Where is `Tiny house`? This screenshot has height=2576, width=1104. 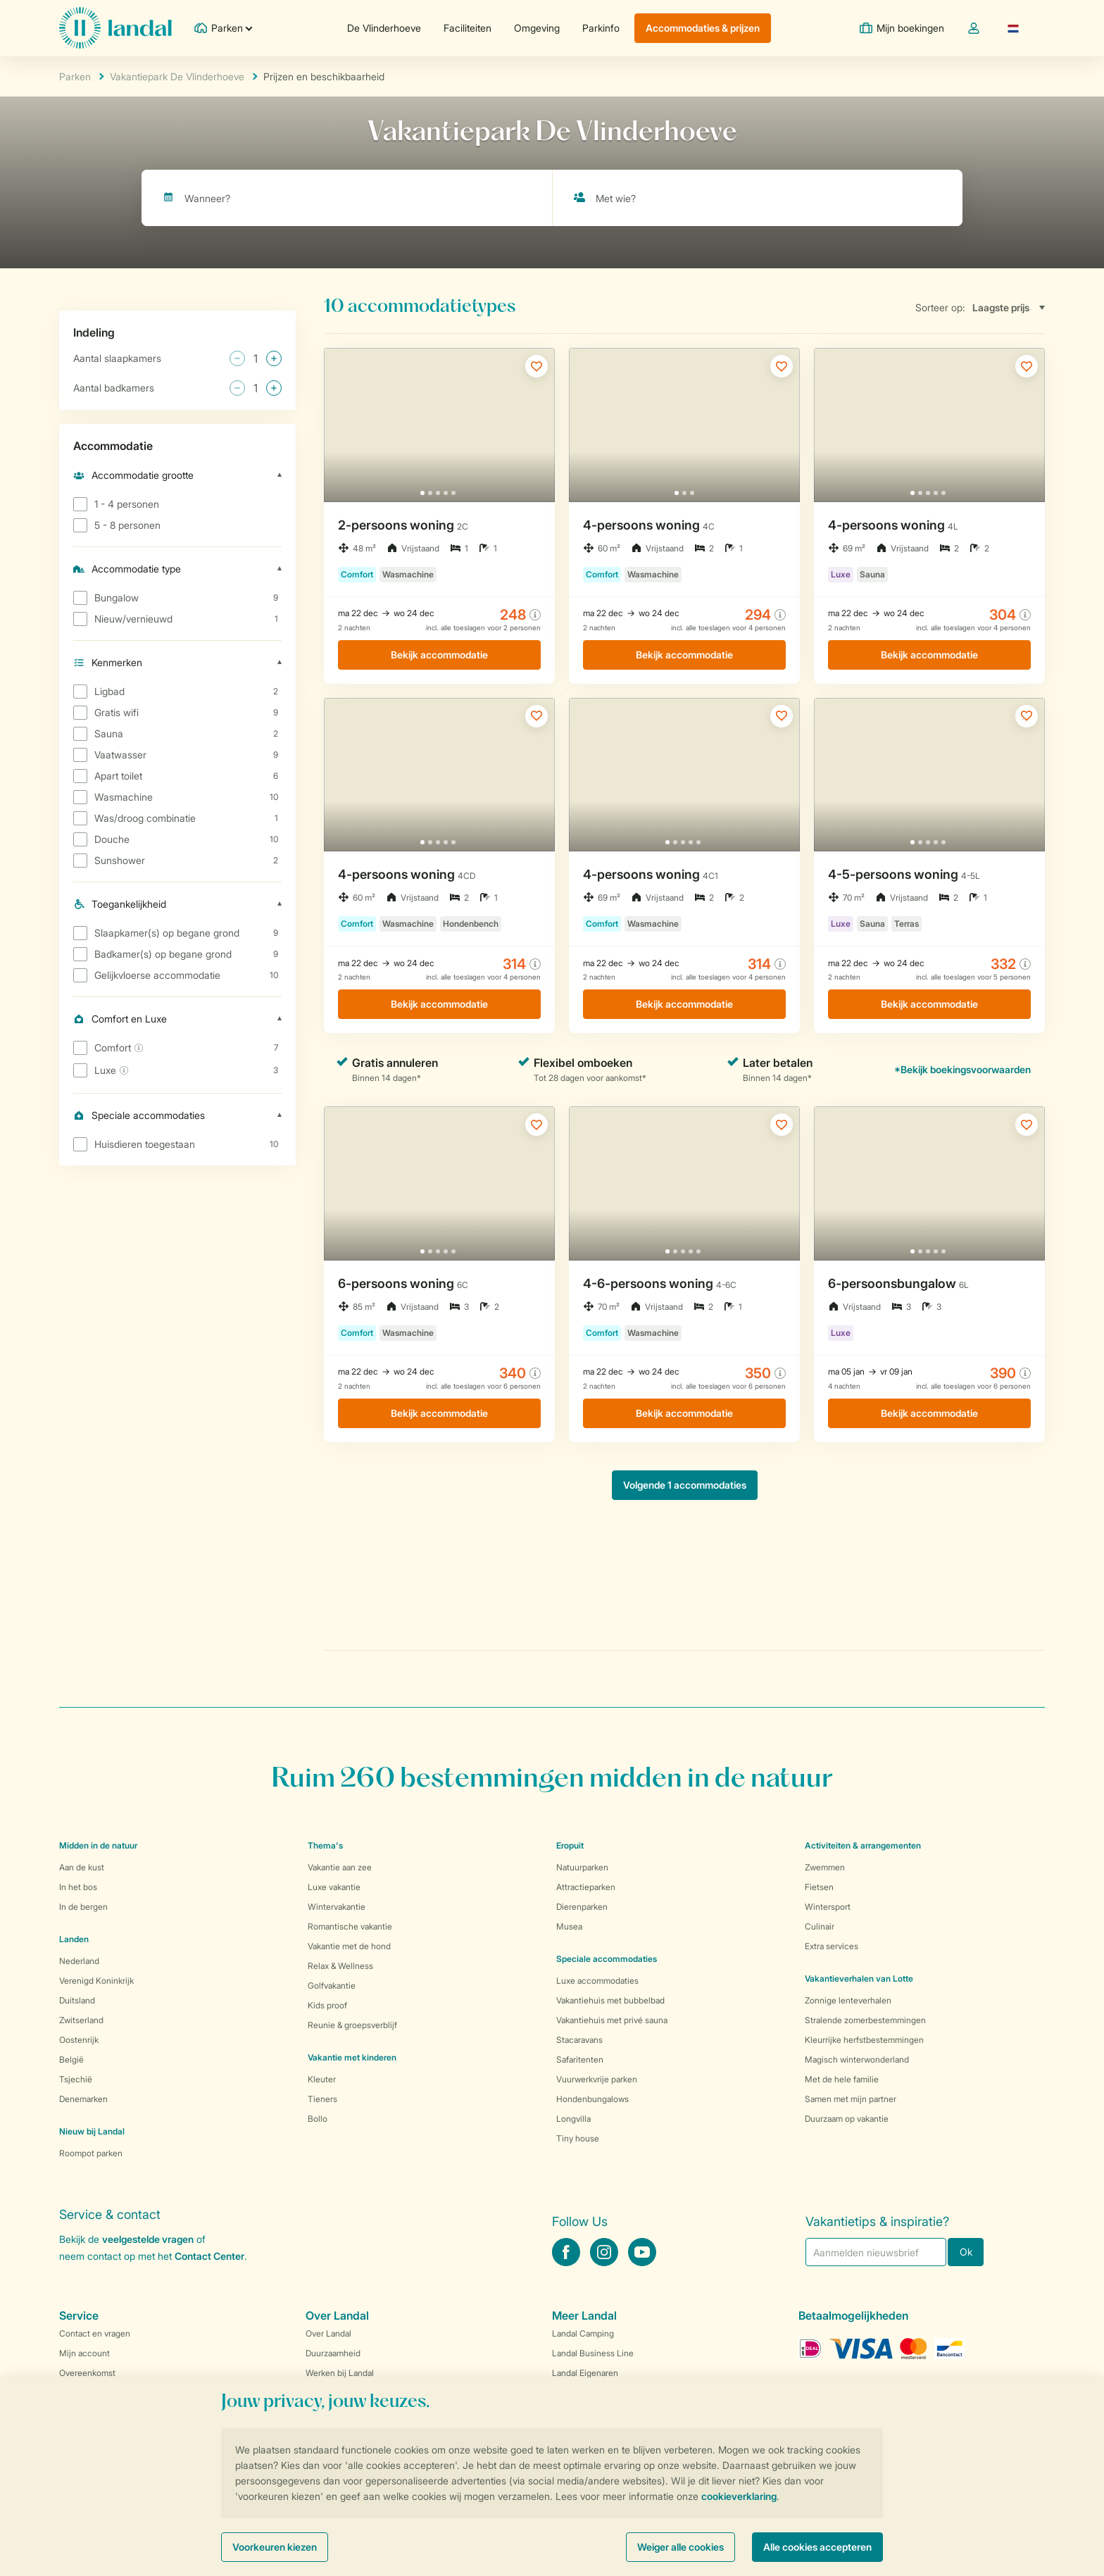 Tiny house is located at coordinates (577, 2138).